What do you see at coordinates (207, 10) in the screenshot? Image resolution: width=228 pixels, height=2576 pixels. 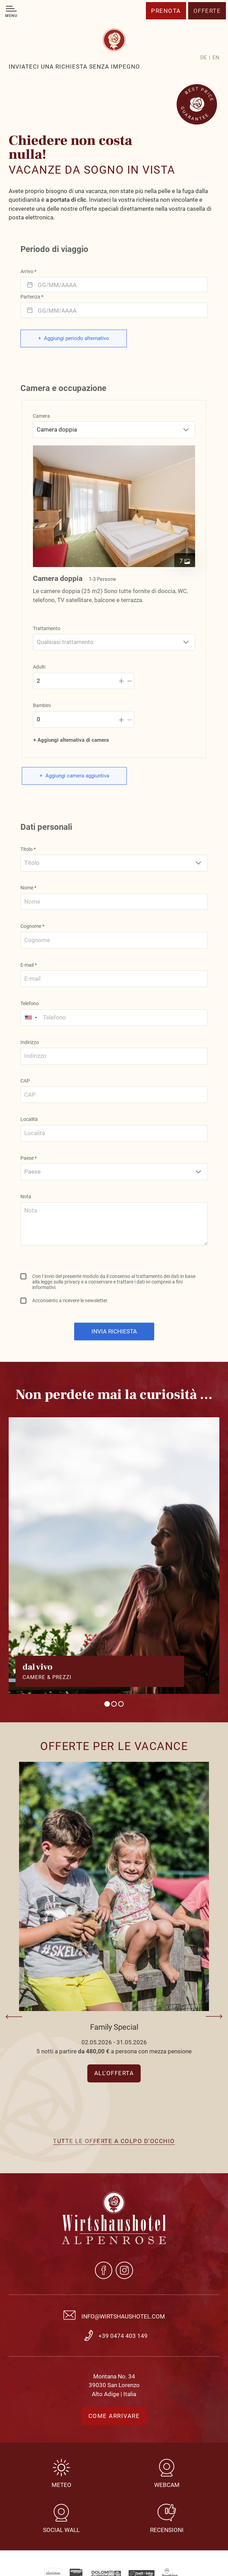 I see `Offerte` at bounding box center [207, 10].